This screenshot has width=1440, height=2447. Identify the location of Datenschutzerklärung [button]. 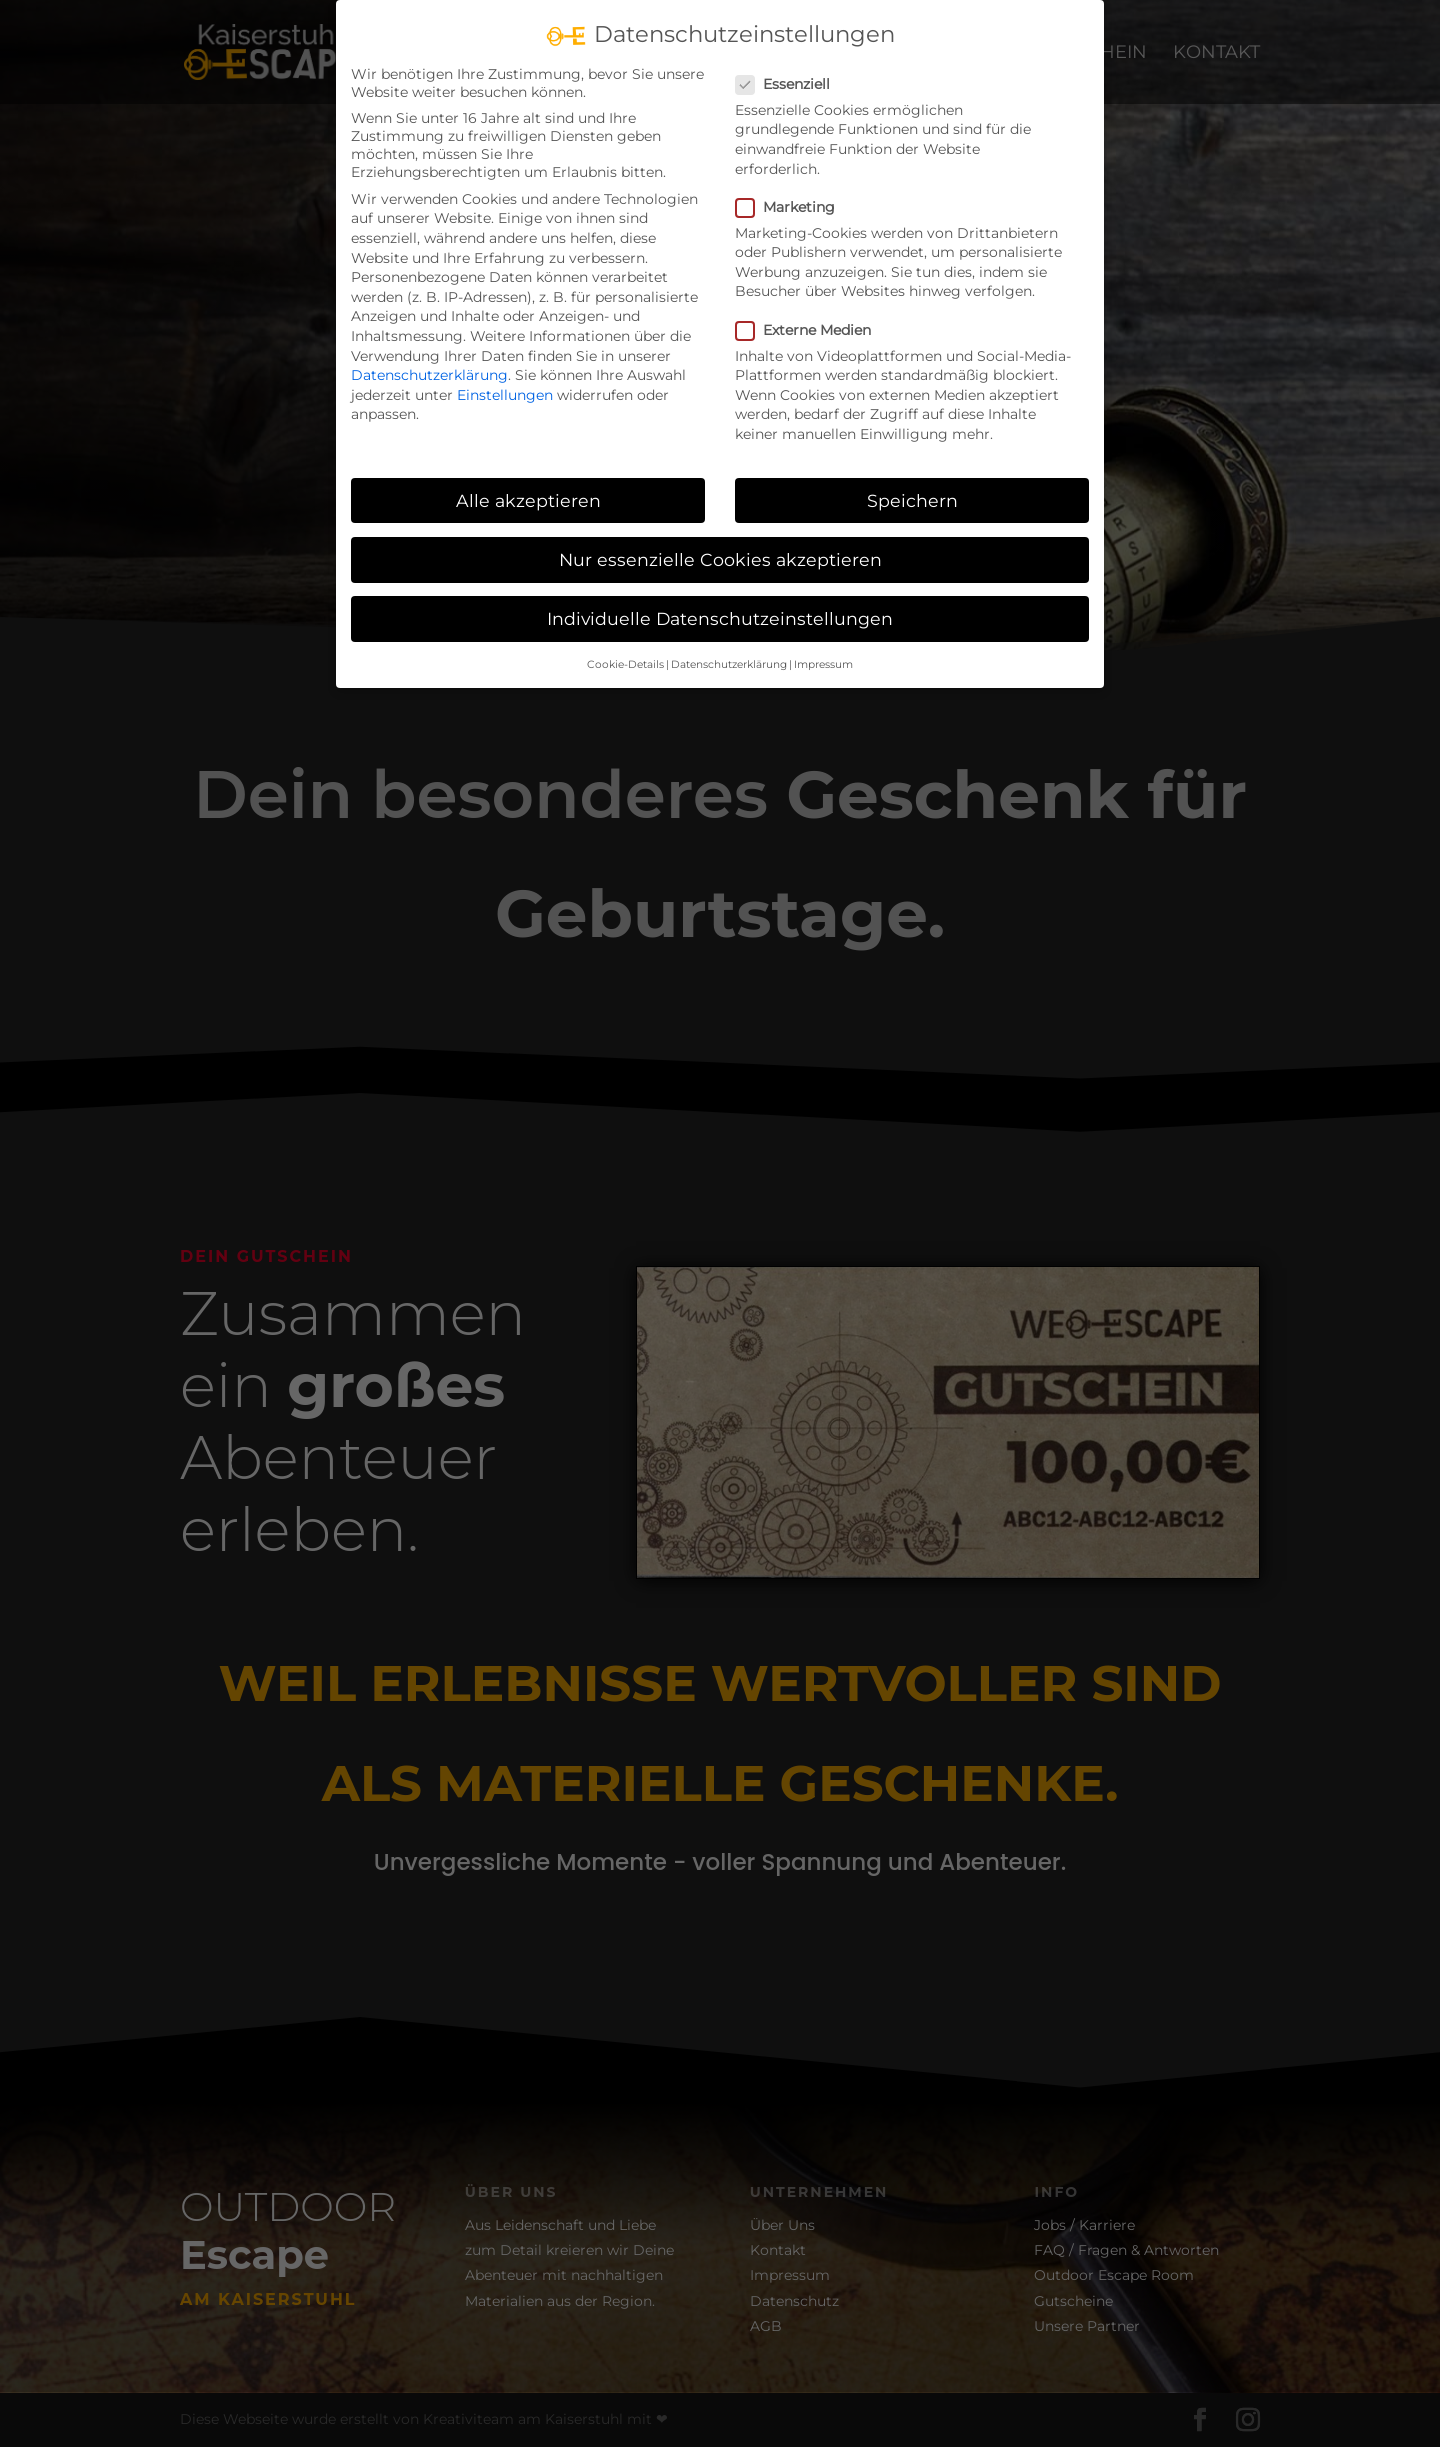
(729, 644).